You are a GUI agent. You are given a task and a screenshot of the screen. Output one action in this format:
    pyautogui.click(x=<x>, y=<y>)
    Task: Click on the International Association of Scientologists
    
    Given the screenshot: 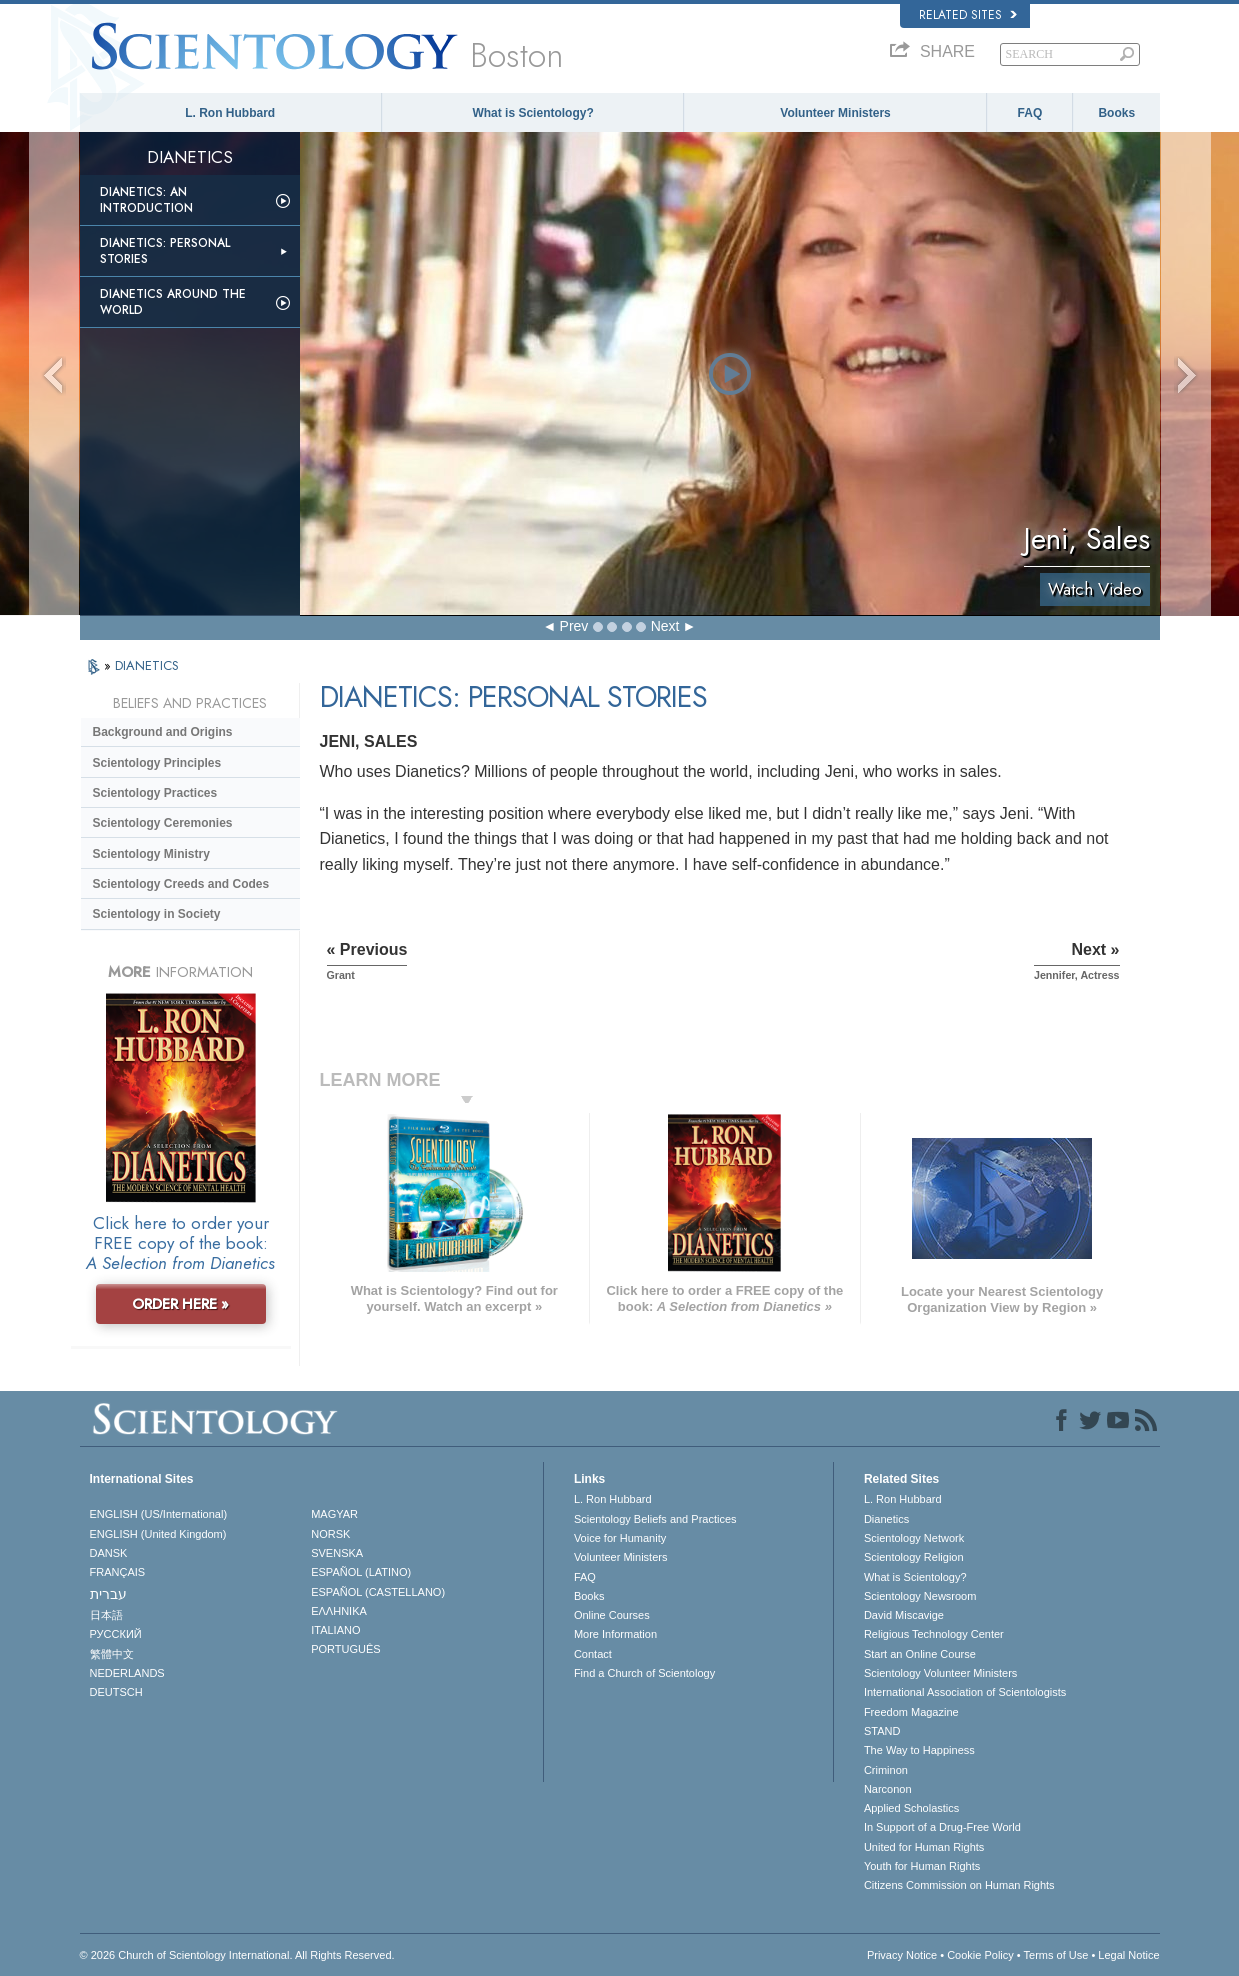 What is the action you would take?
    pyautogui.click(x=965, y=1692)
    